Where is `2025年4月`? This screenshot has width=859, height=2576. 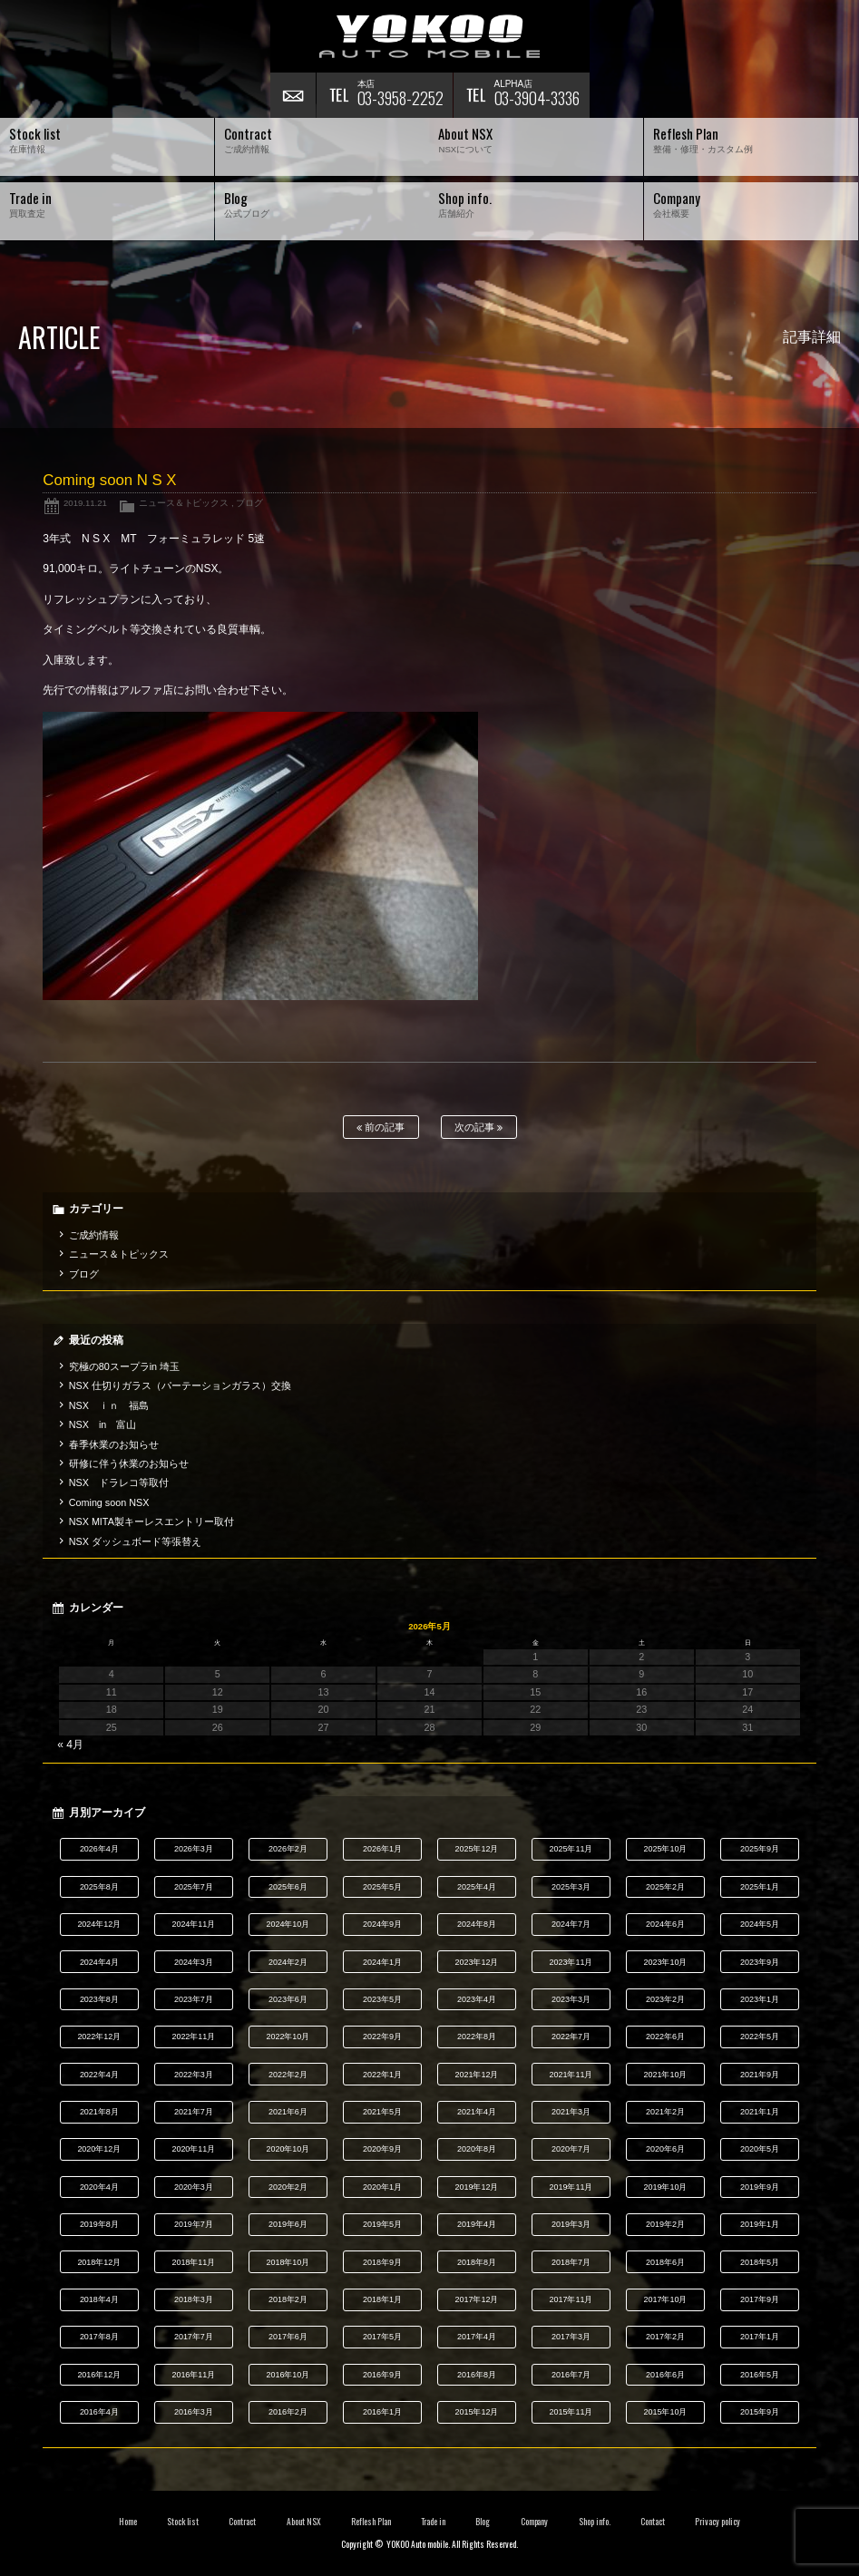
2025年4月 is located at coordinates (476, 1886).